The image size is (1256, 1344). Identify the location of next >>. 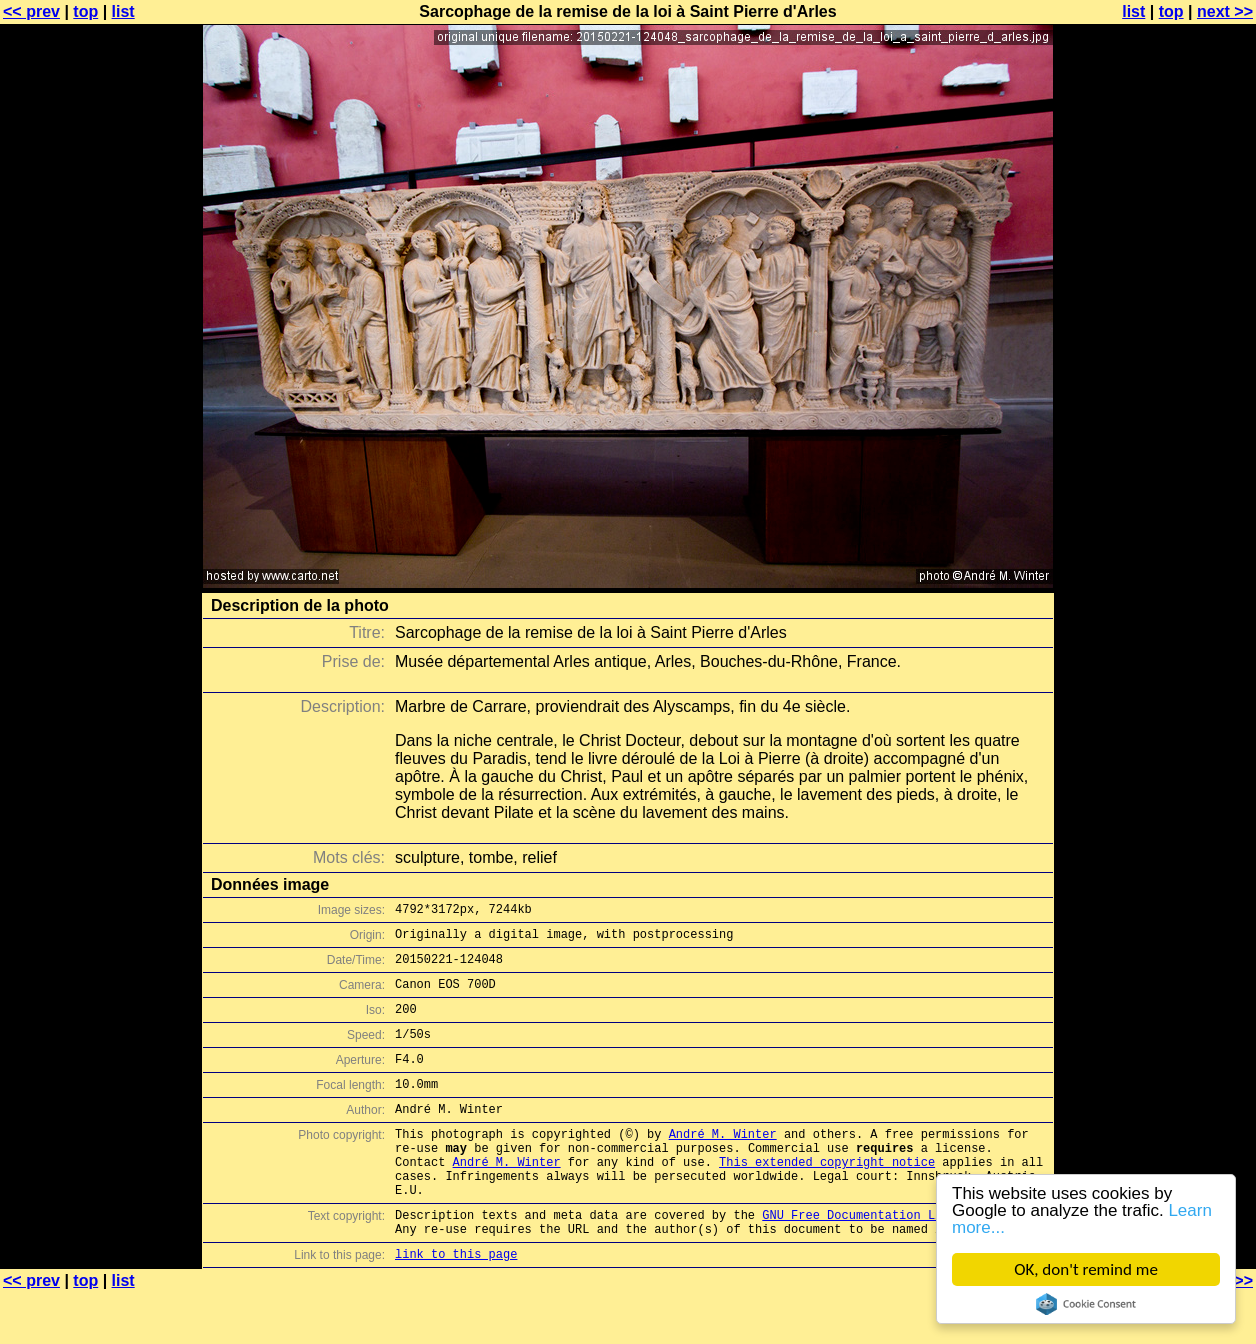
(1225, 11).